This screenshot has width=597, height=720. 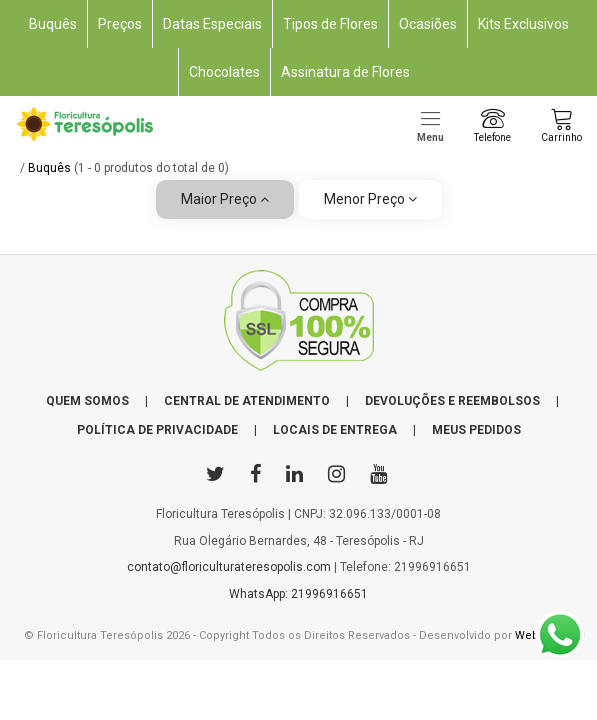 What do you see at coordinates (476, 430) in the screenshot?
I see `MEUS PEDIDOS` at bounding box center [476, 430].